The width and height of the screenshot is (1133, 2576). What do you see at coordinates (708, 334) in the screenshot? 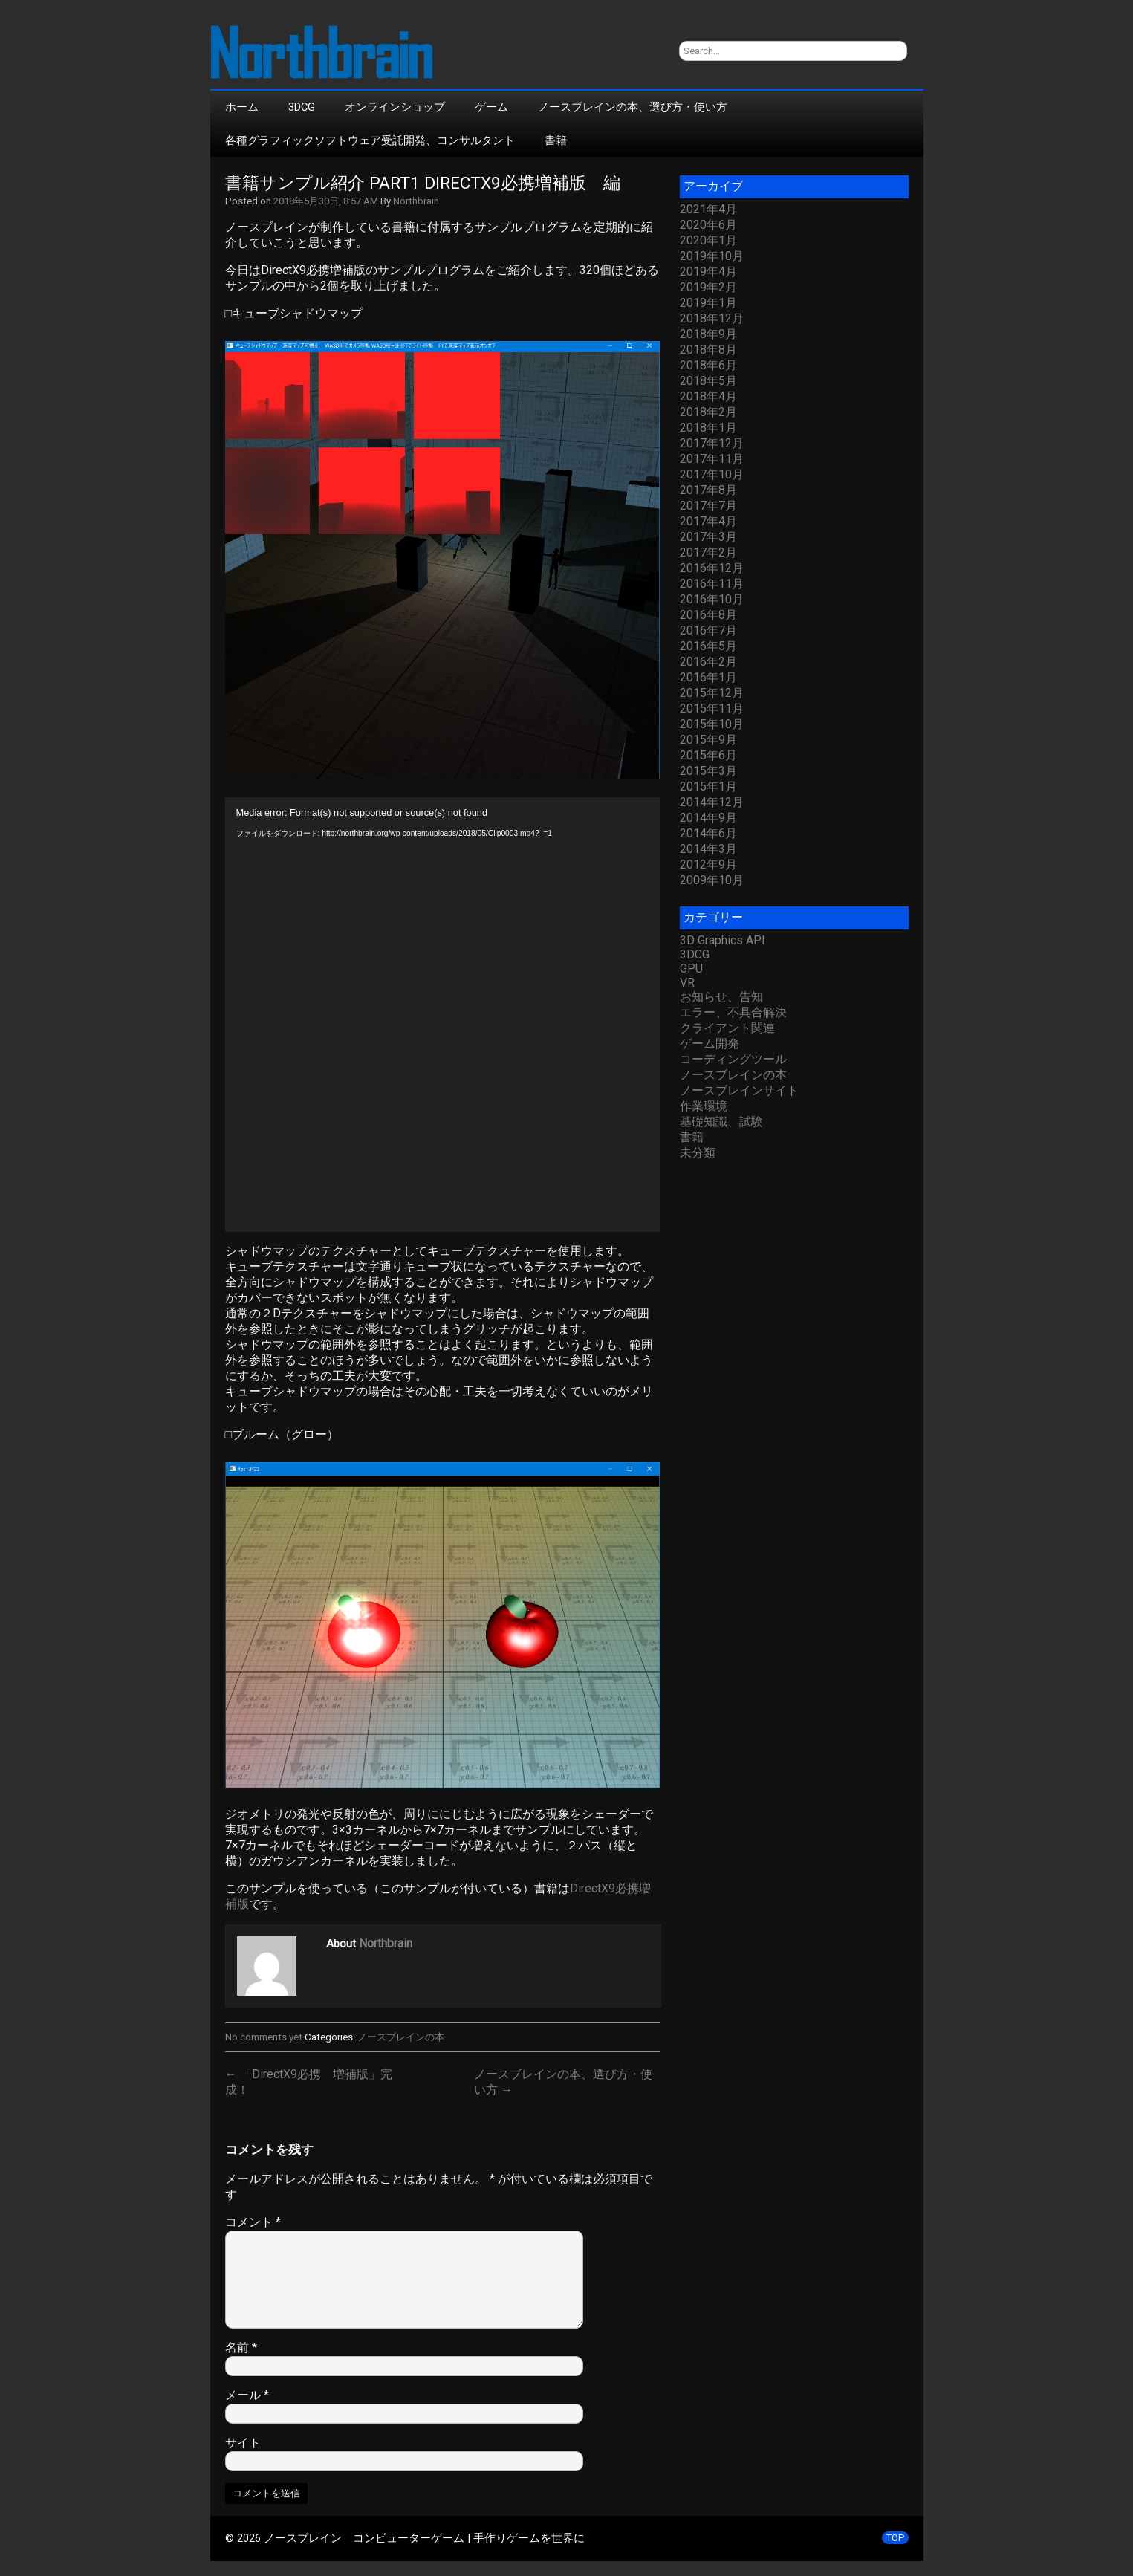
I see `2018年9月` at bounding box center [708, 334].